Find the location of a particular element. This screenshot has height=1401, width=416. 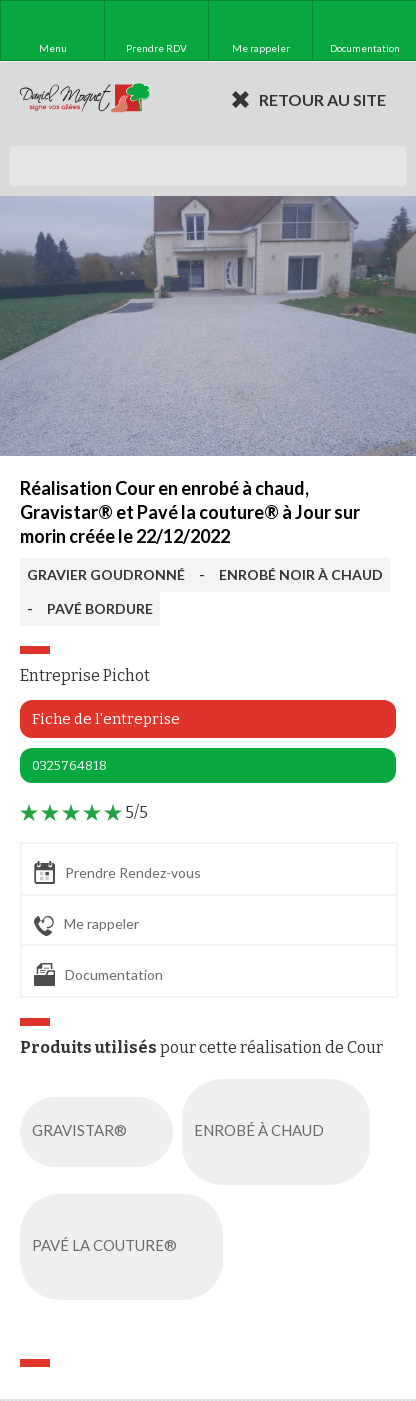

ENROBÉ À CHAUD is located at coordinates (280, 1132).